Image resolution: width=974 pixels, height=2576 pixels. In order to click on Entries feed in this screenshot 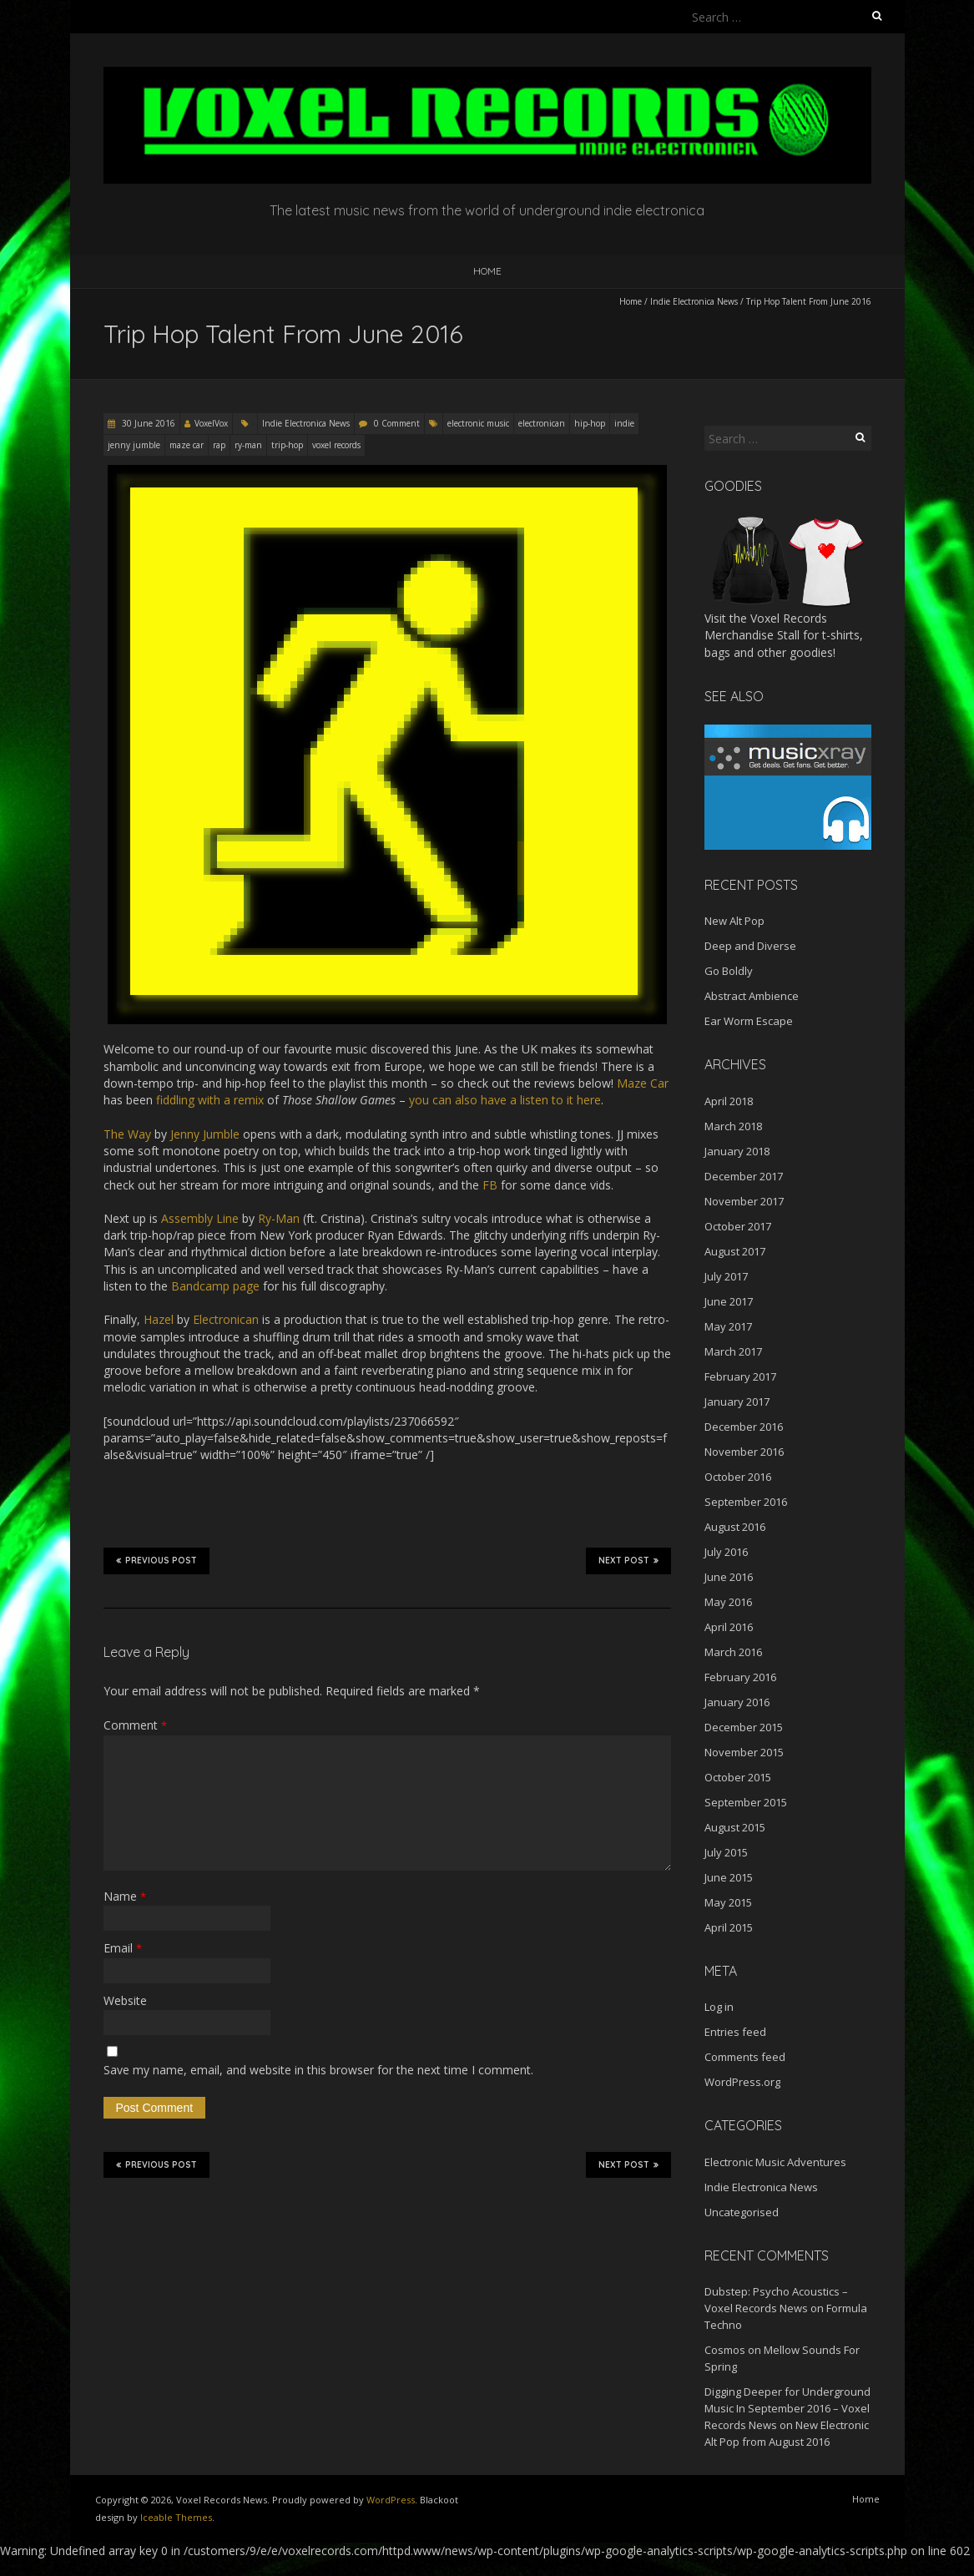, I will do `click(735, 2031)`.